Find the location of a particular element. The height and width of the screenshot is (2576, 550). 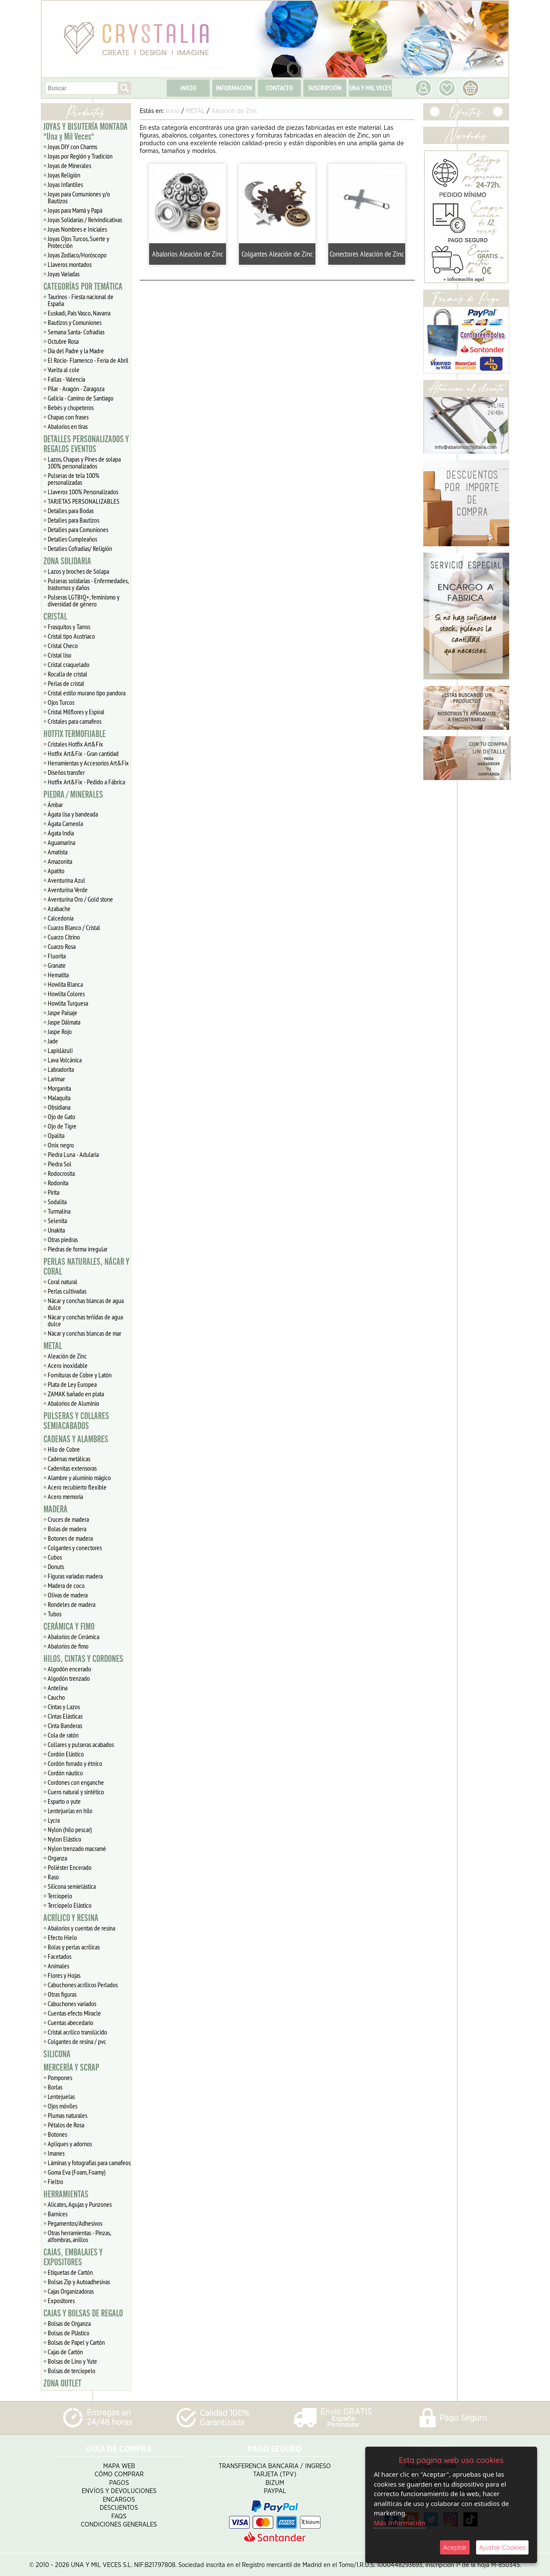

Detalles para Bautizos is located at coordinates (73, 520).